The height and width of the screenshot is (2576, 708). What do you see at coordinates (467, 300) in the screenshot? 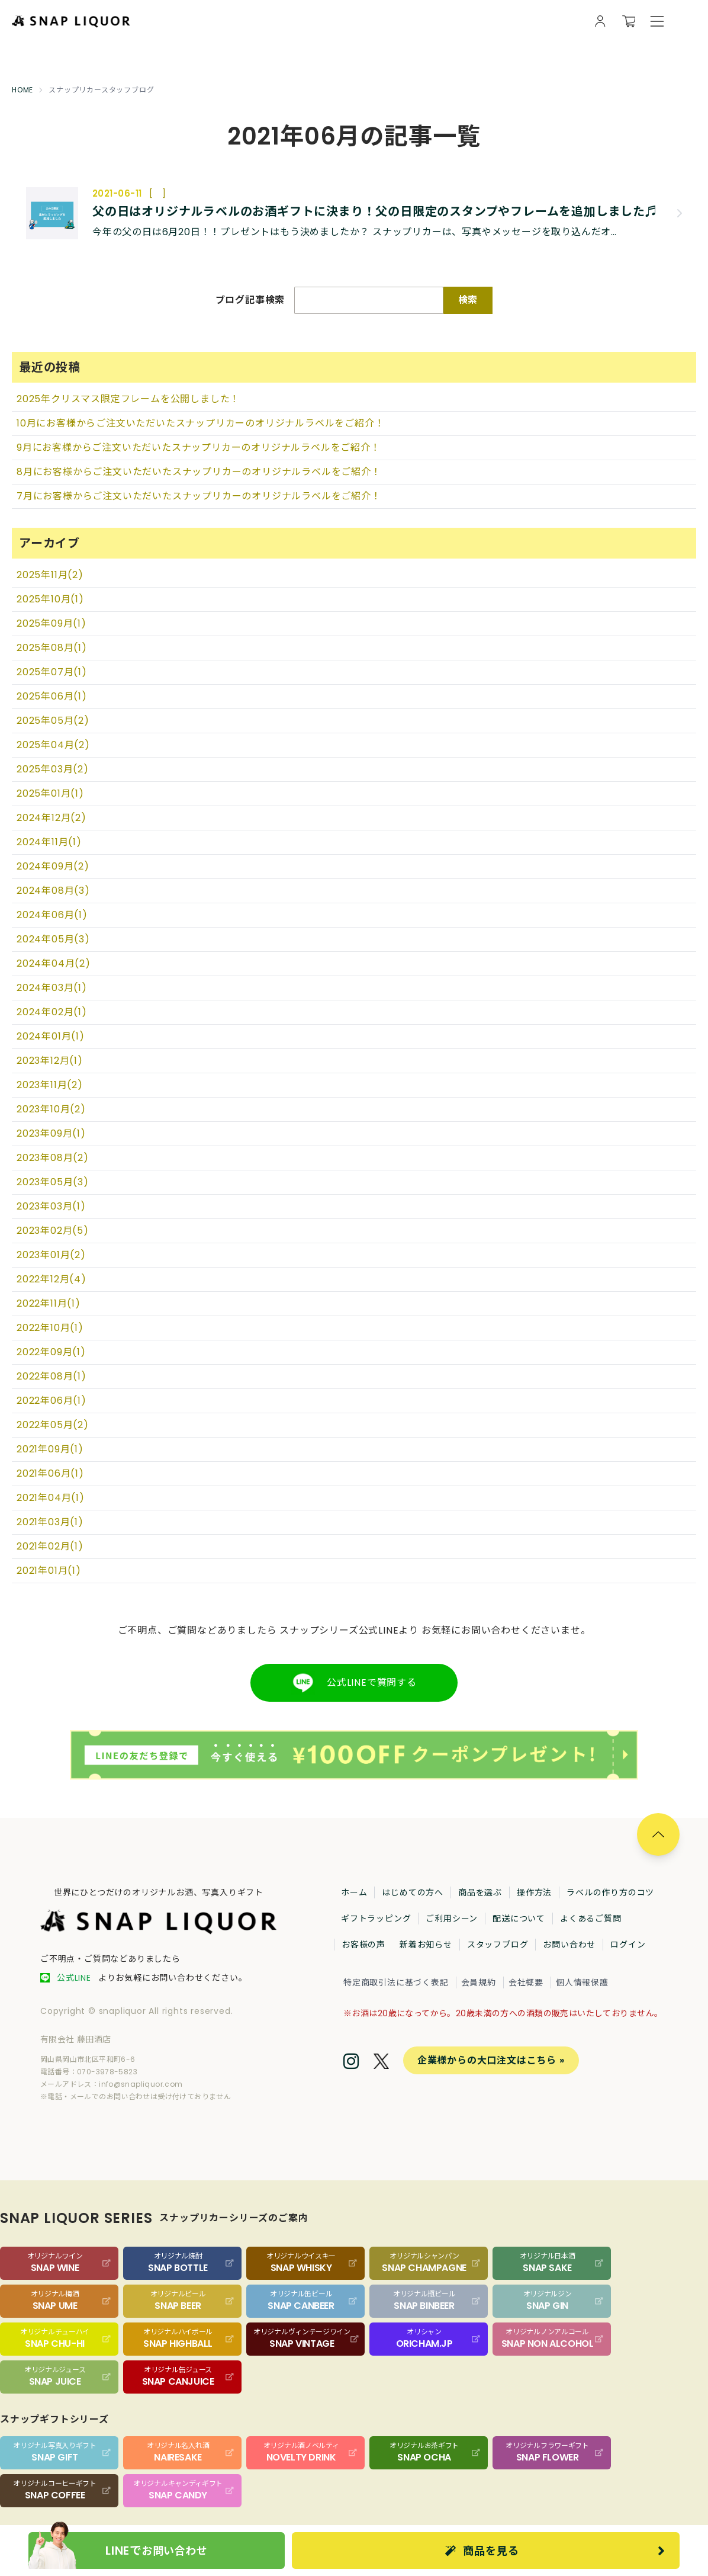
I see `検索` at bounding box center [467, 300].